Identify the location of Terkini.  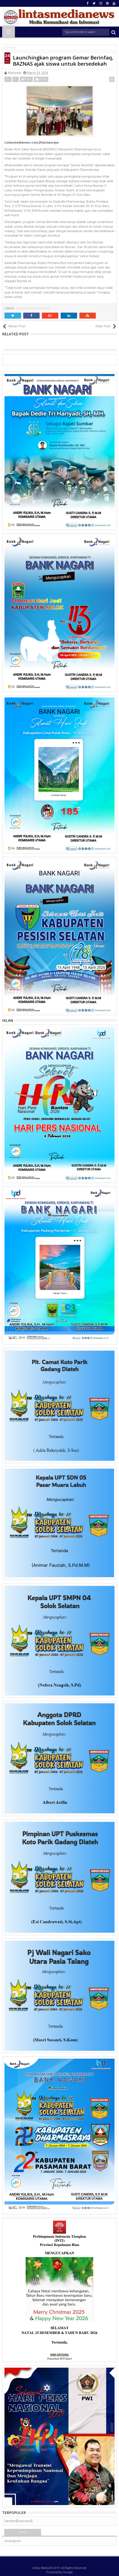
(22, 2532).